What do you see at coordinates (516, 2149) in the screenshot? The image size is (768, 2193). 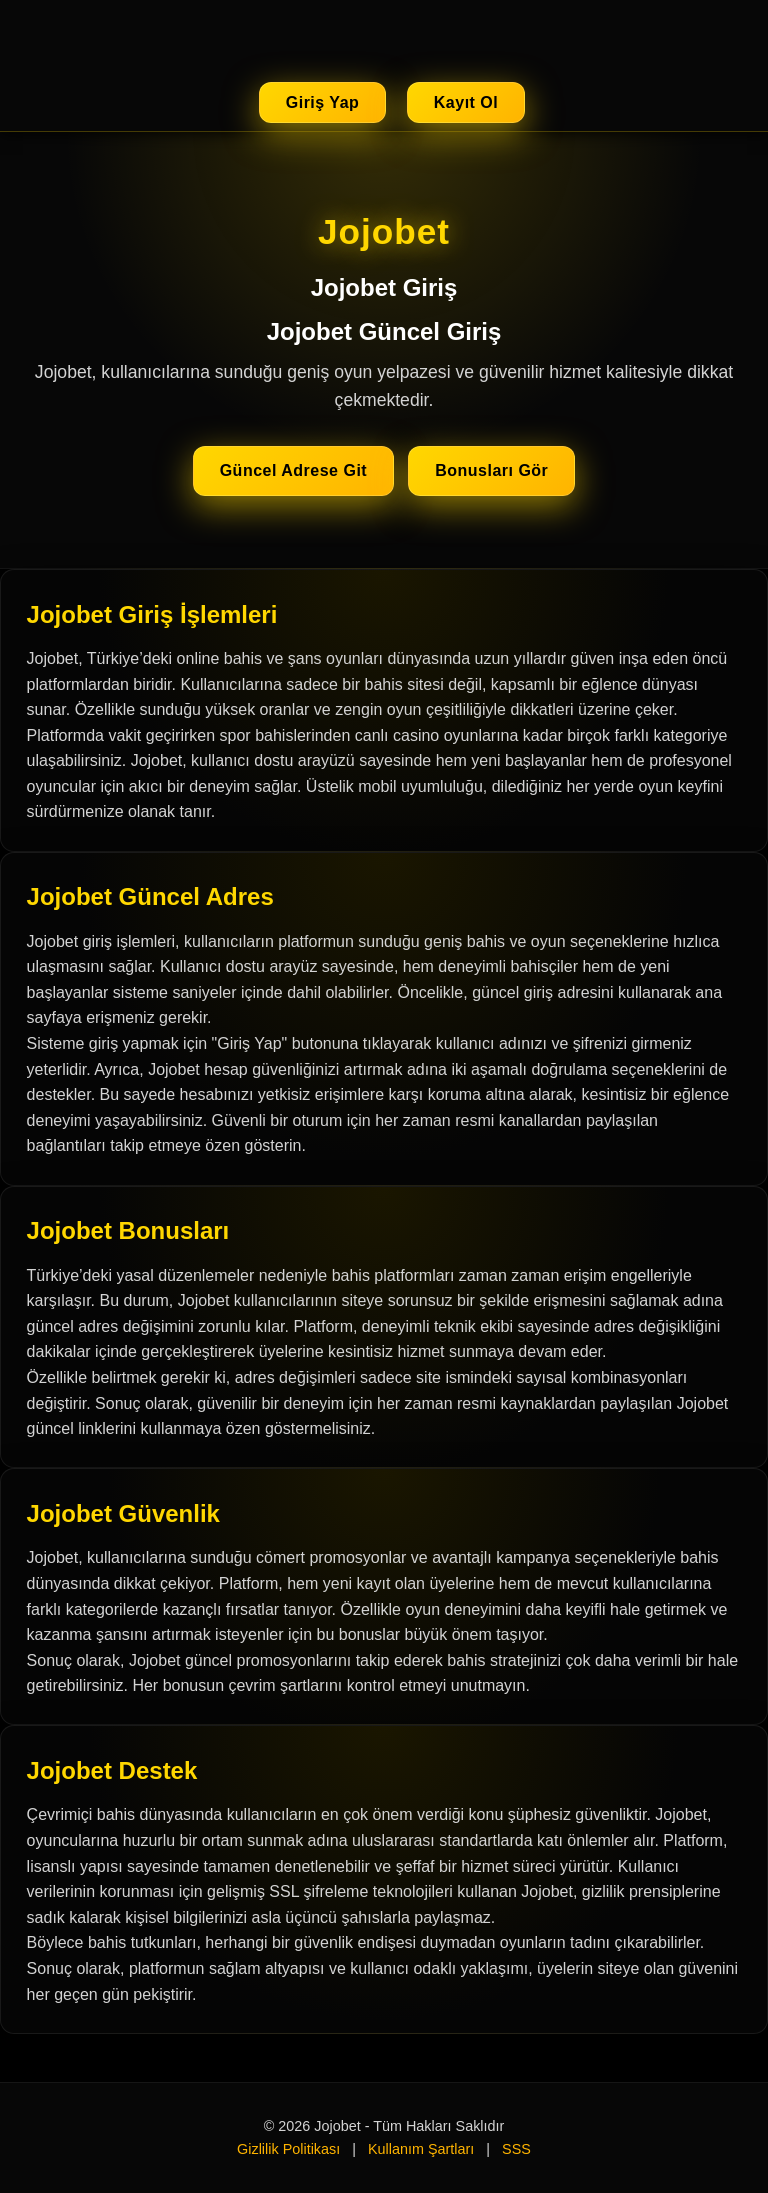 I see `SSS` at bounding box center [516, 2149].